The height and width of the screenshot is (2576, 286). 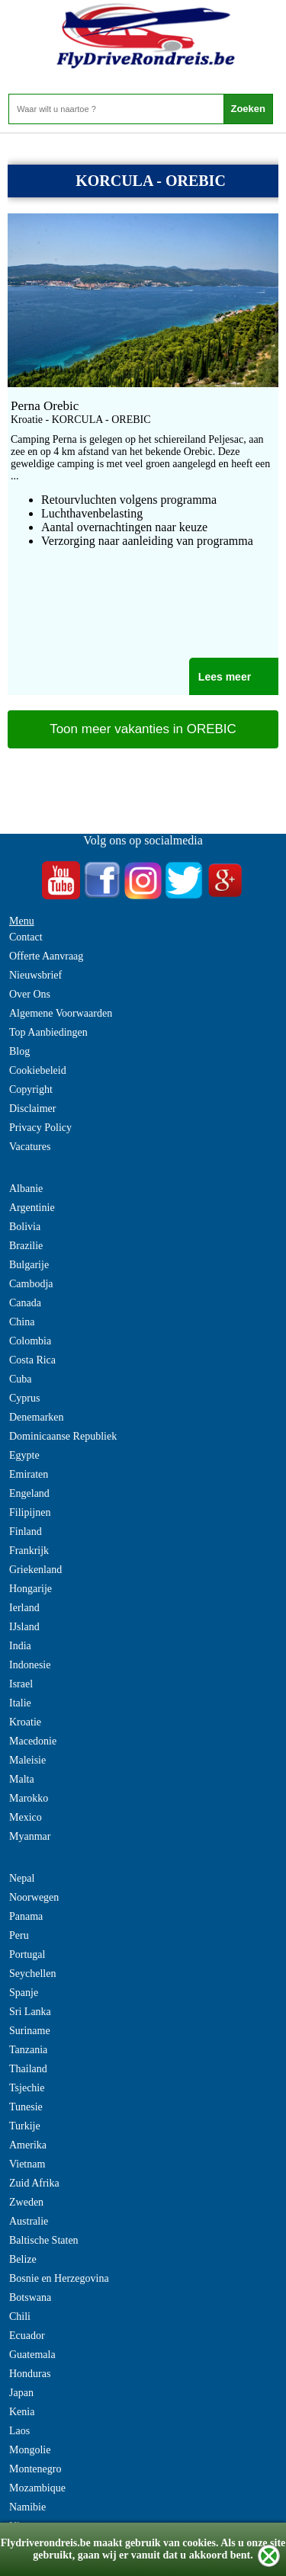 What do you see at coordinates (46, 956) in the screenshot?
I see `Offerte Aanvraag` at bounding box center [46, 956].